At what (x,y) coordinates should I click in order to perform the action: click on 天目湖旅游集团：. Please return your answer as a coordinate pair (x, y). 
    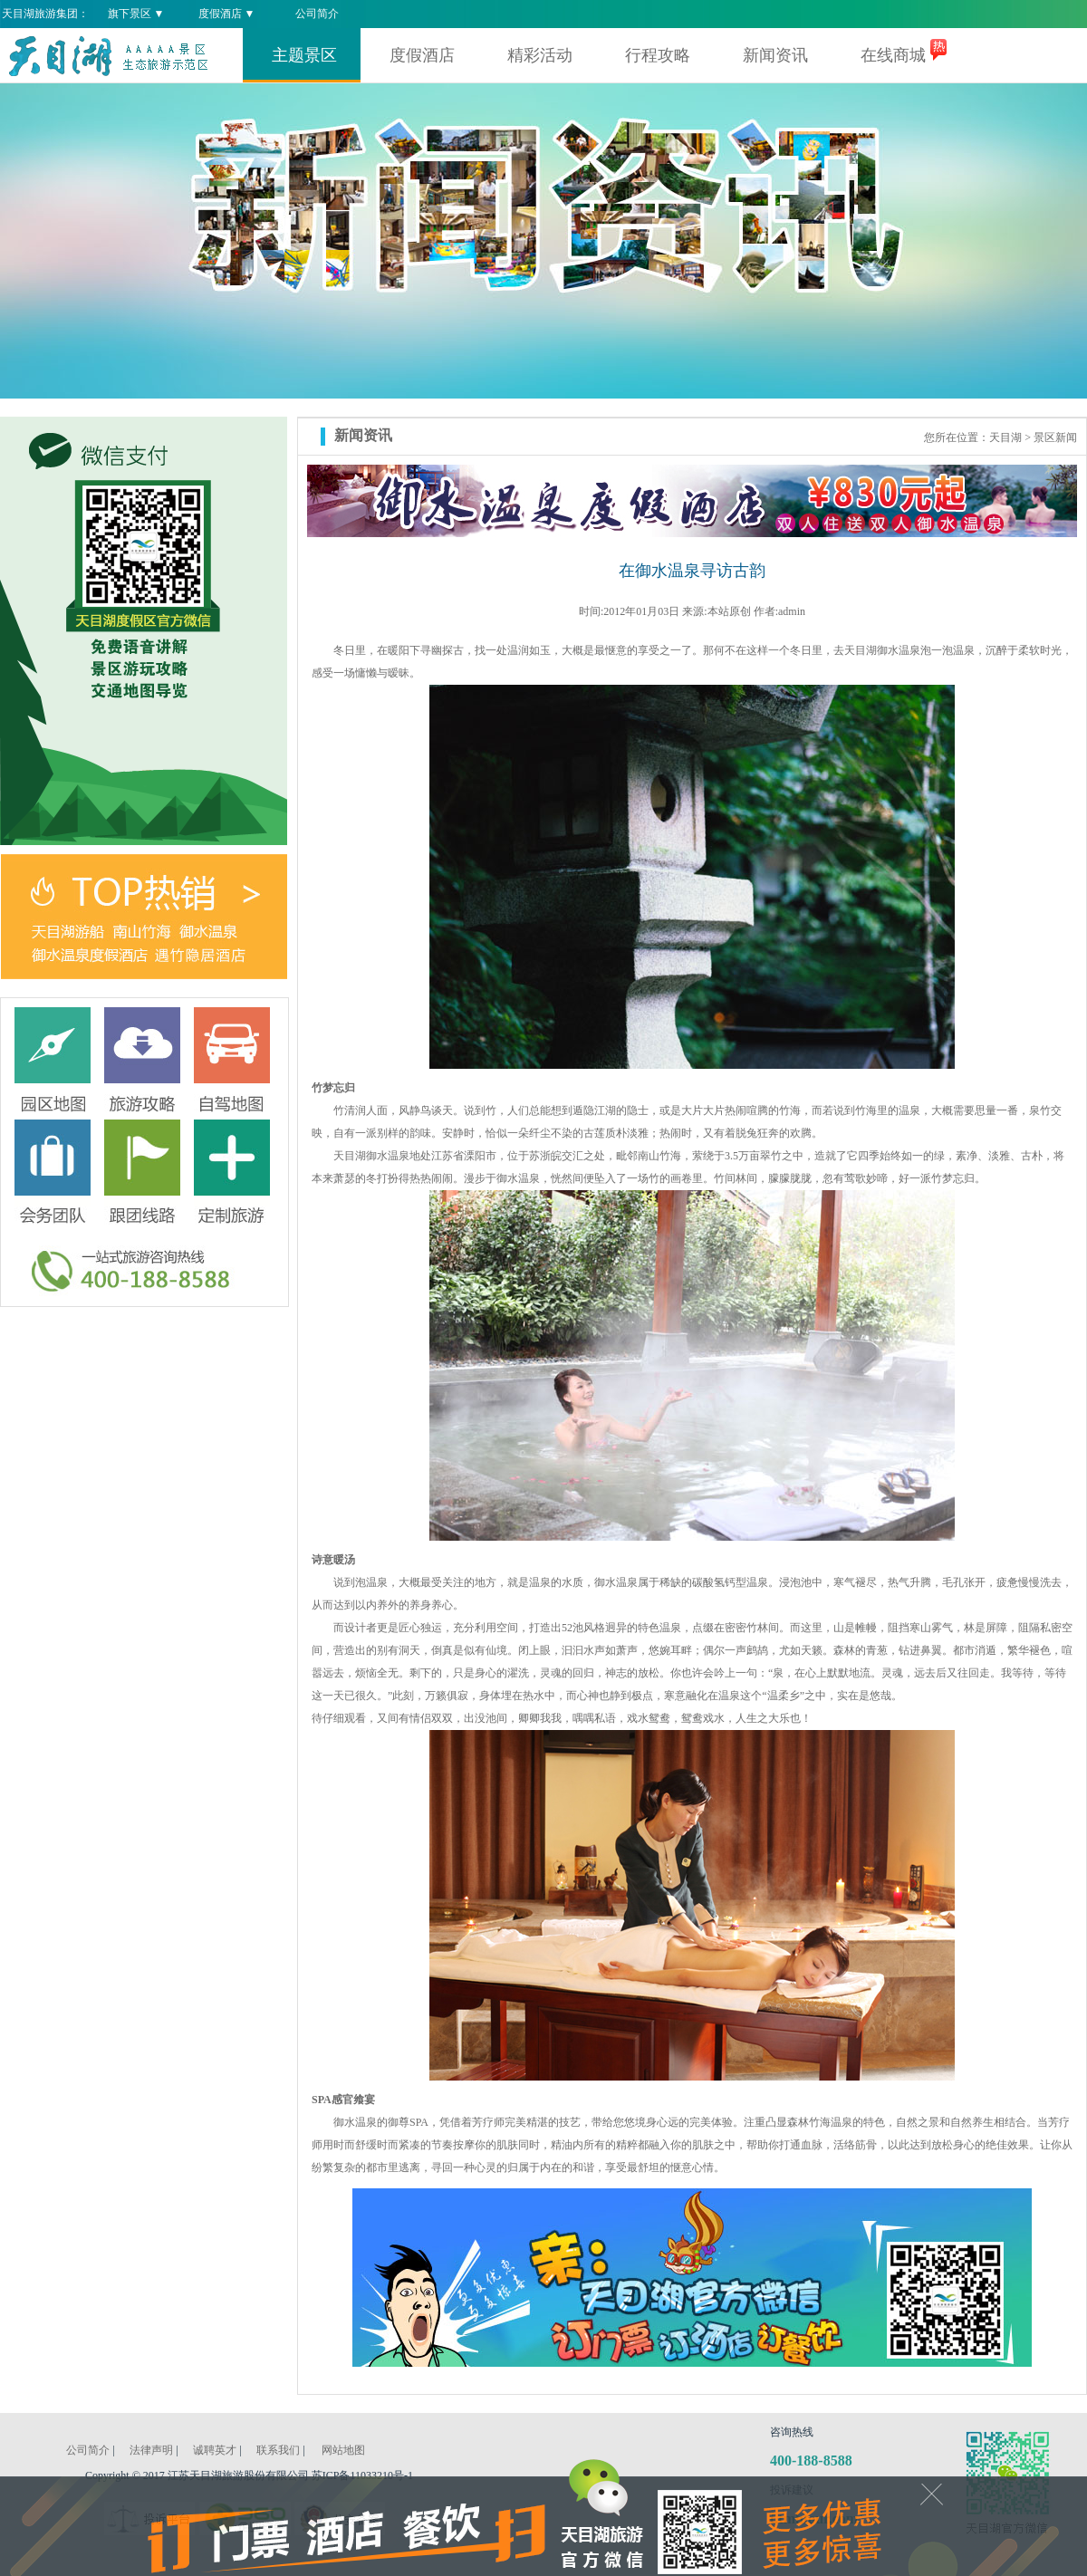
    Looking at the image, I should click on (45, 13).